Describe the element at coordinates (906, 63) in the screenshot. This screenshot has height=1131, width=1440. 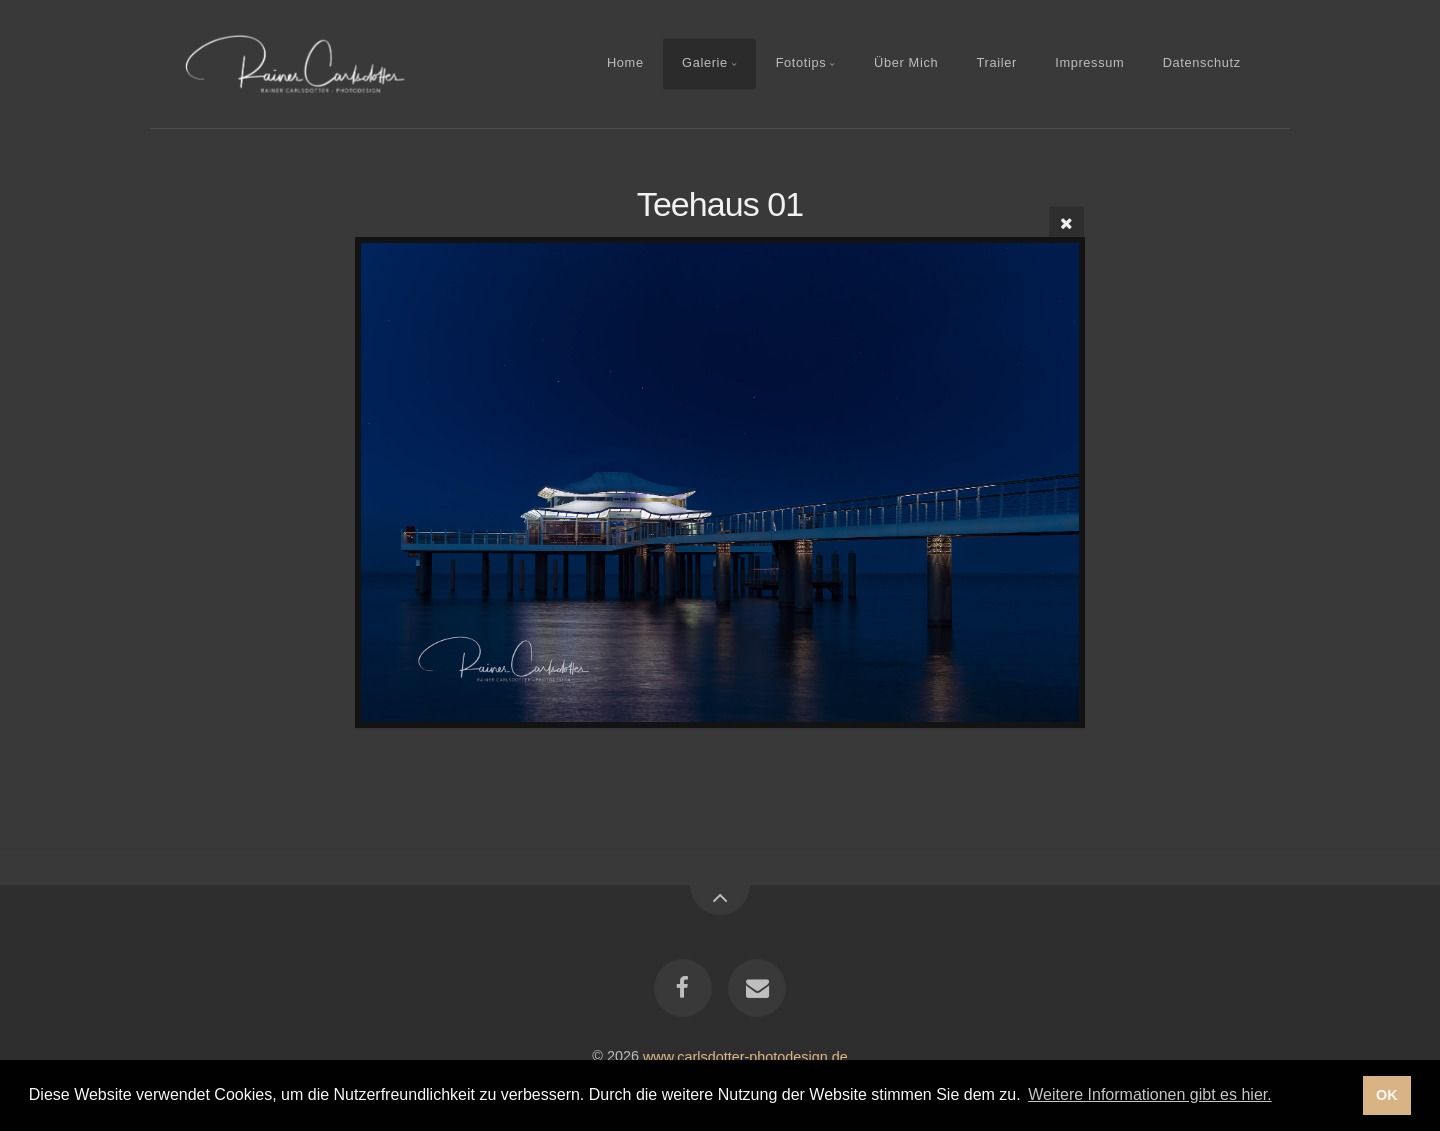
I see `Über Mich` at that location.